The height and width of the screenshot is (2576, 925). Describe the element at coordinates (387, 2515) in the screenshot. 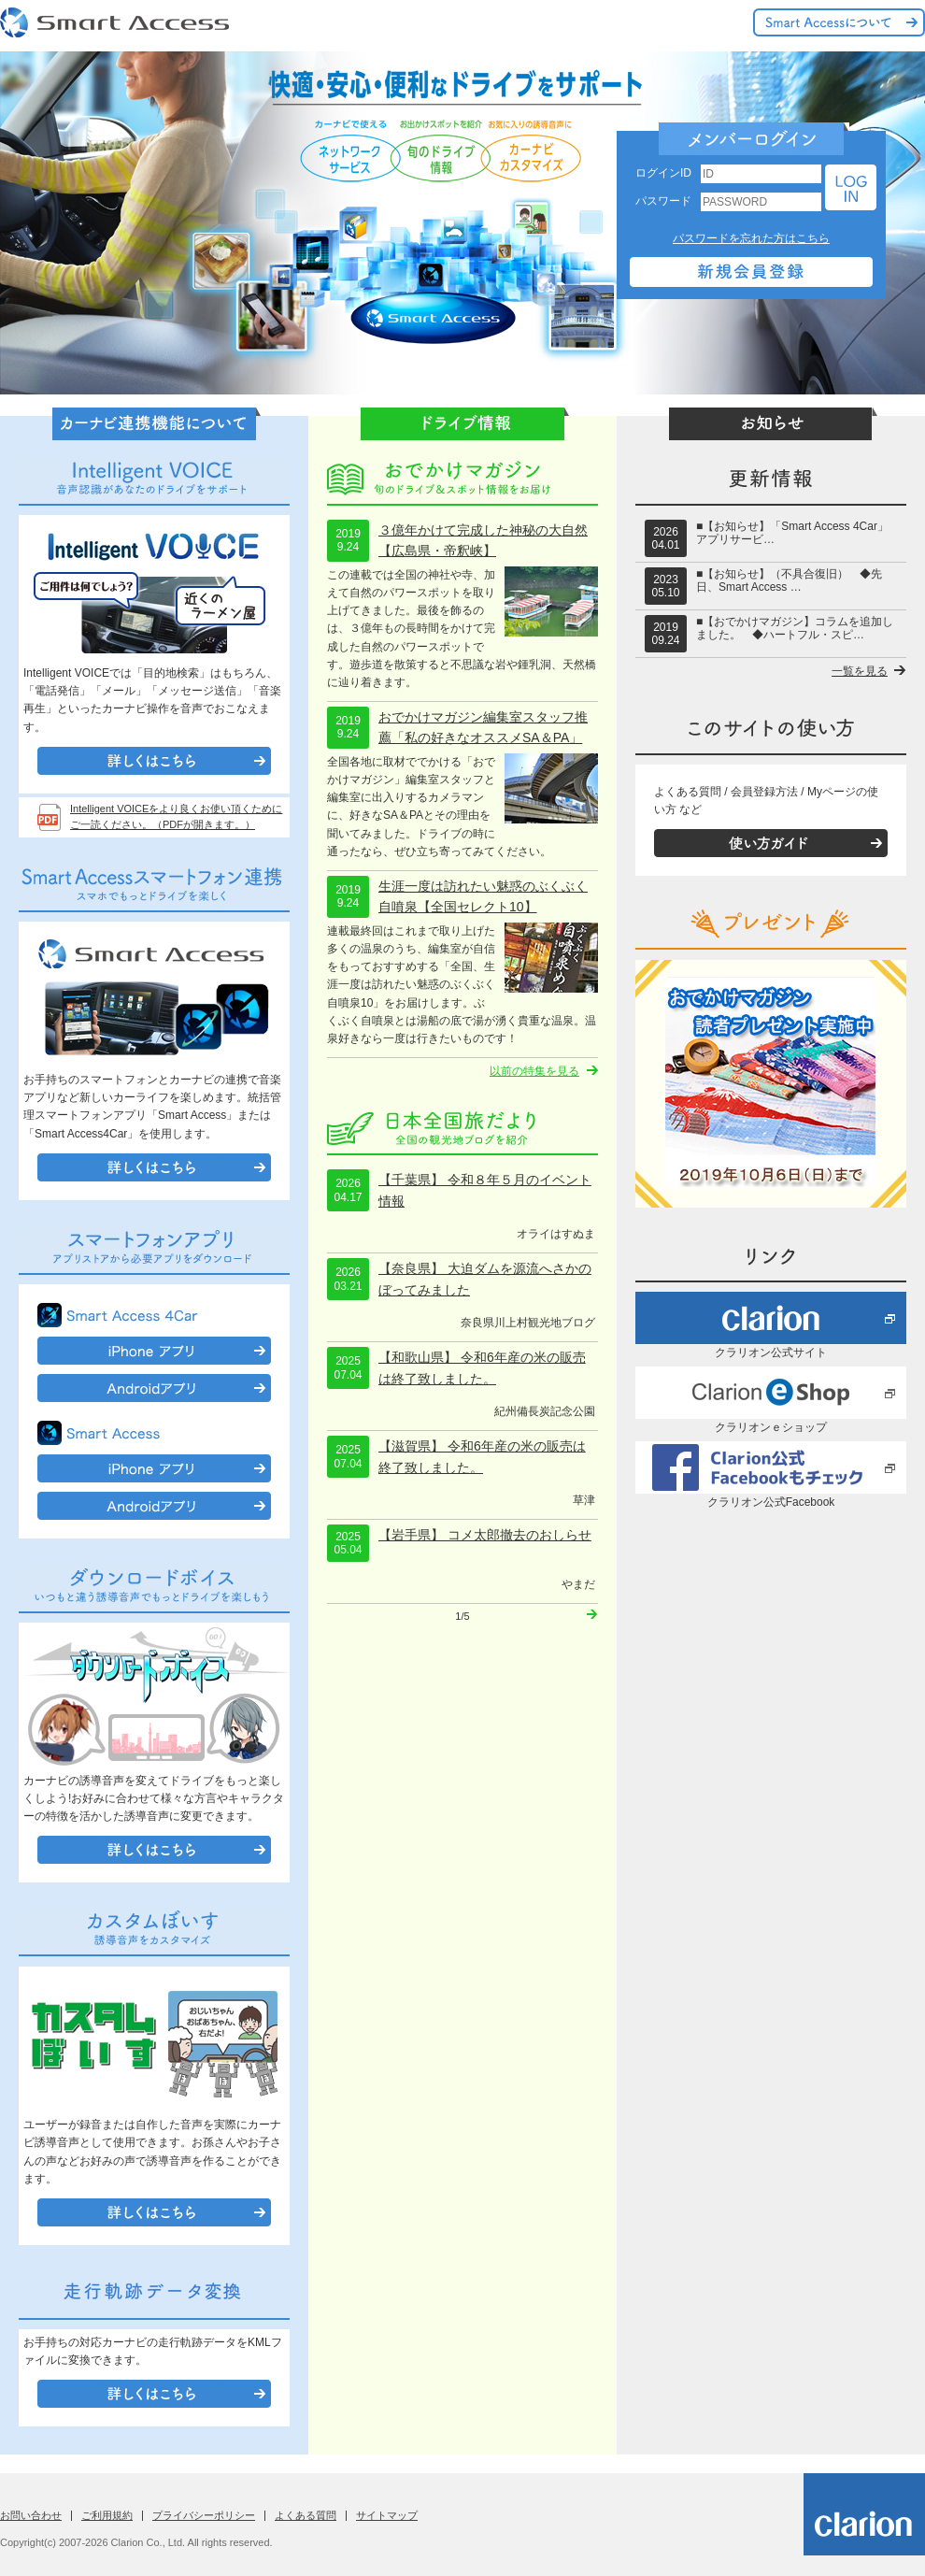

I see `サイトマップ` at that location.